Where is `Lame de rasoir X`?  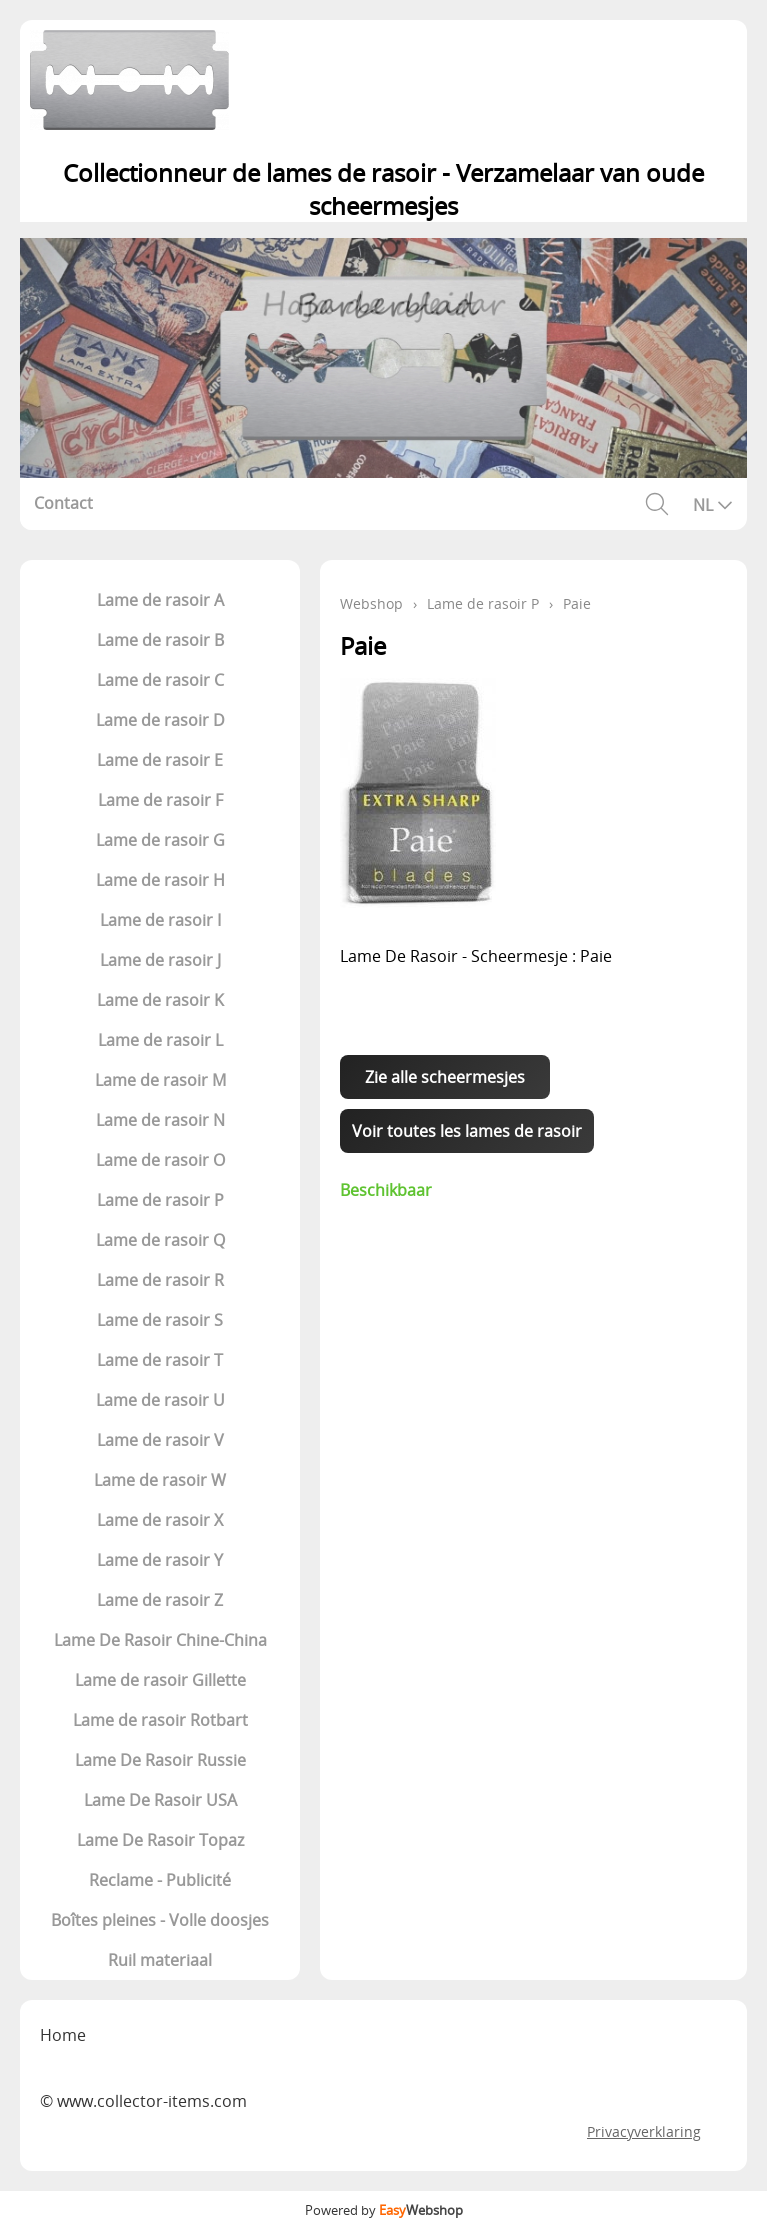 Lame de rasoir X is located at coordinates (160, 1520).